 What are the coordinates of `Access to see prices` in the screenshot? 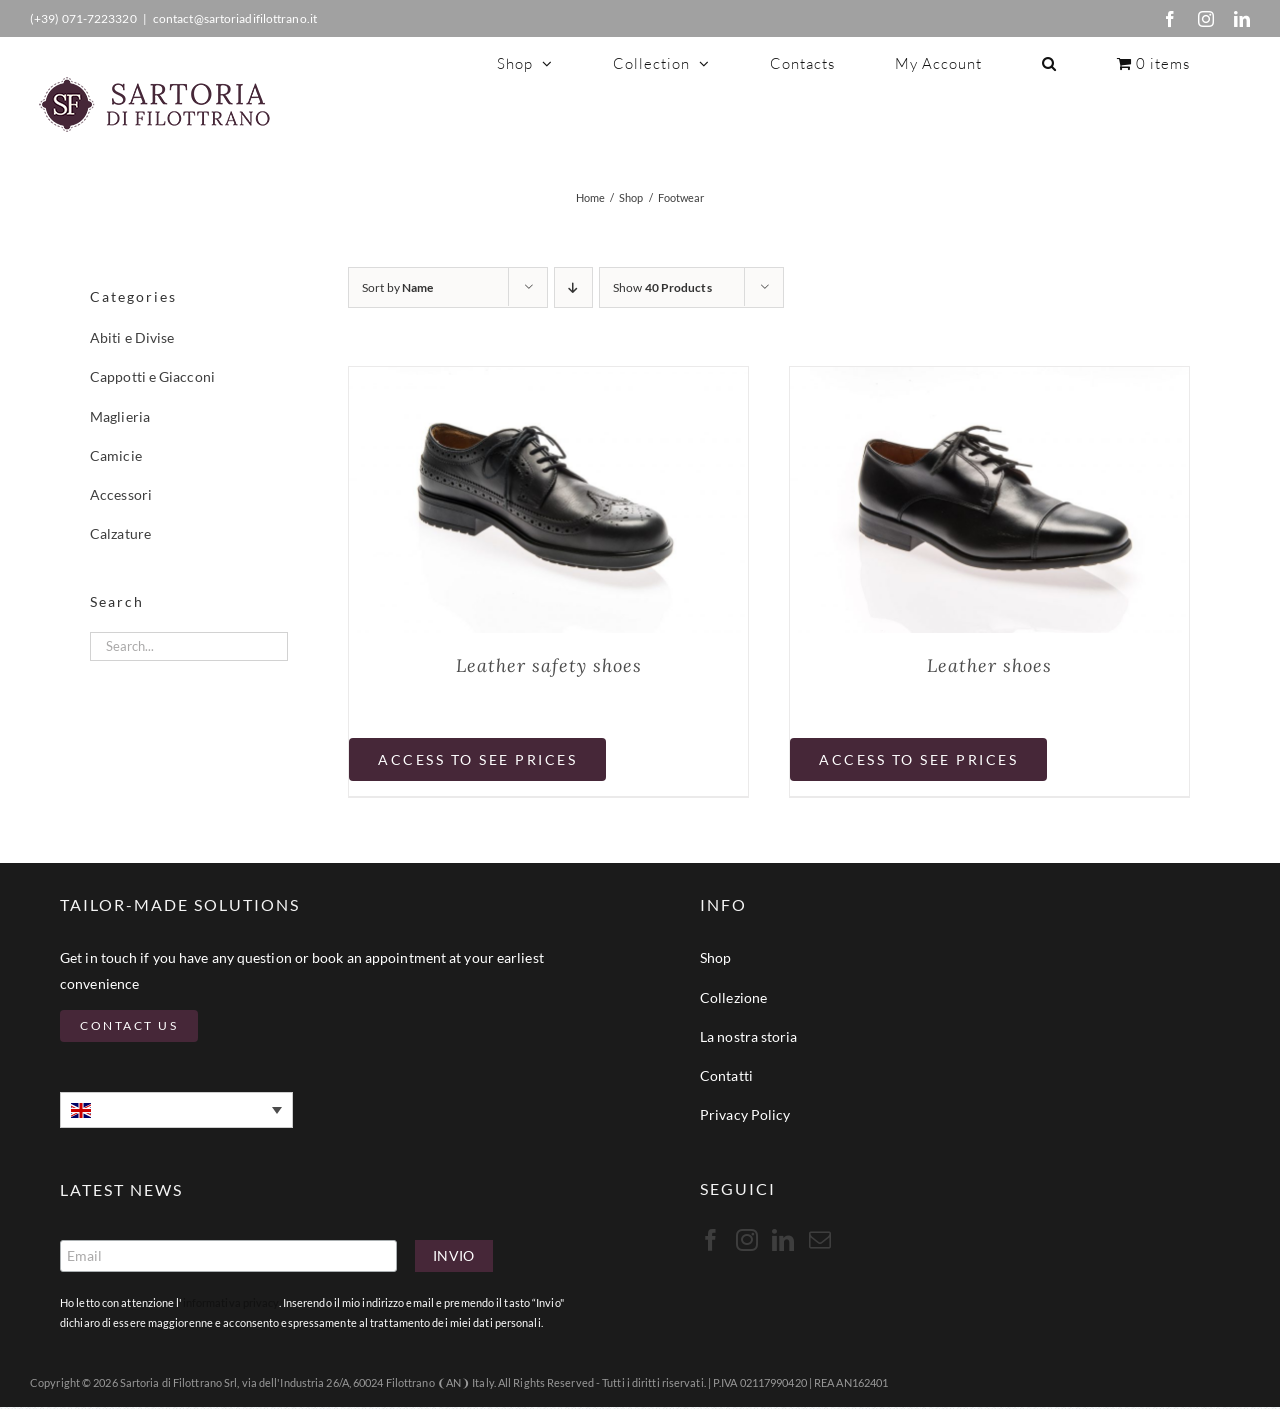 It's located at (477, 759).